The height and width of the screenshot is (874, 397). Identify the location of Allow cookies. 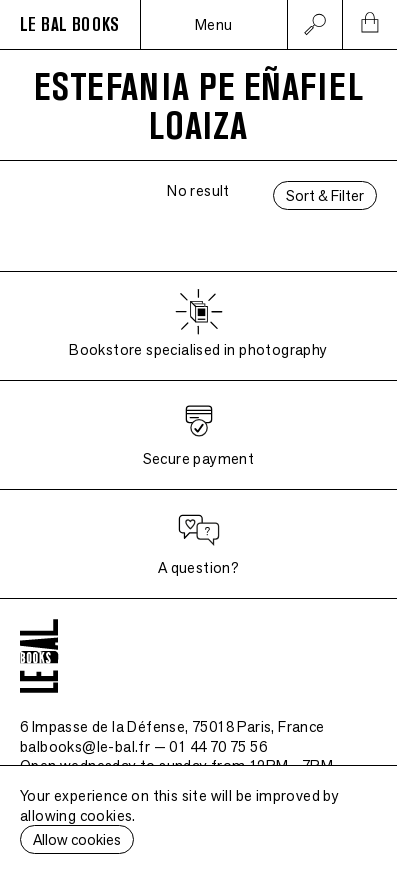
(77, 839).